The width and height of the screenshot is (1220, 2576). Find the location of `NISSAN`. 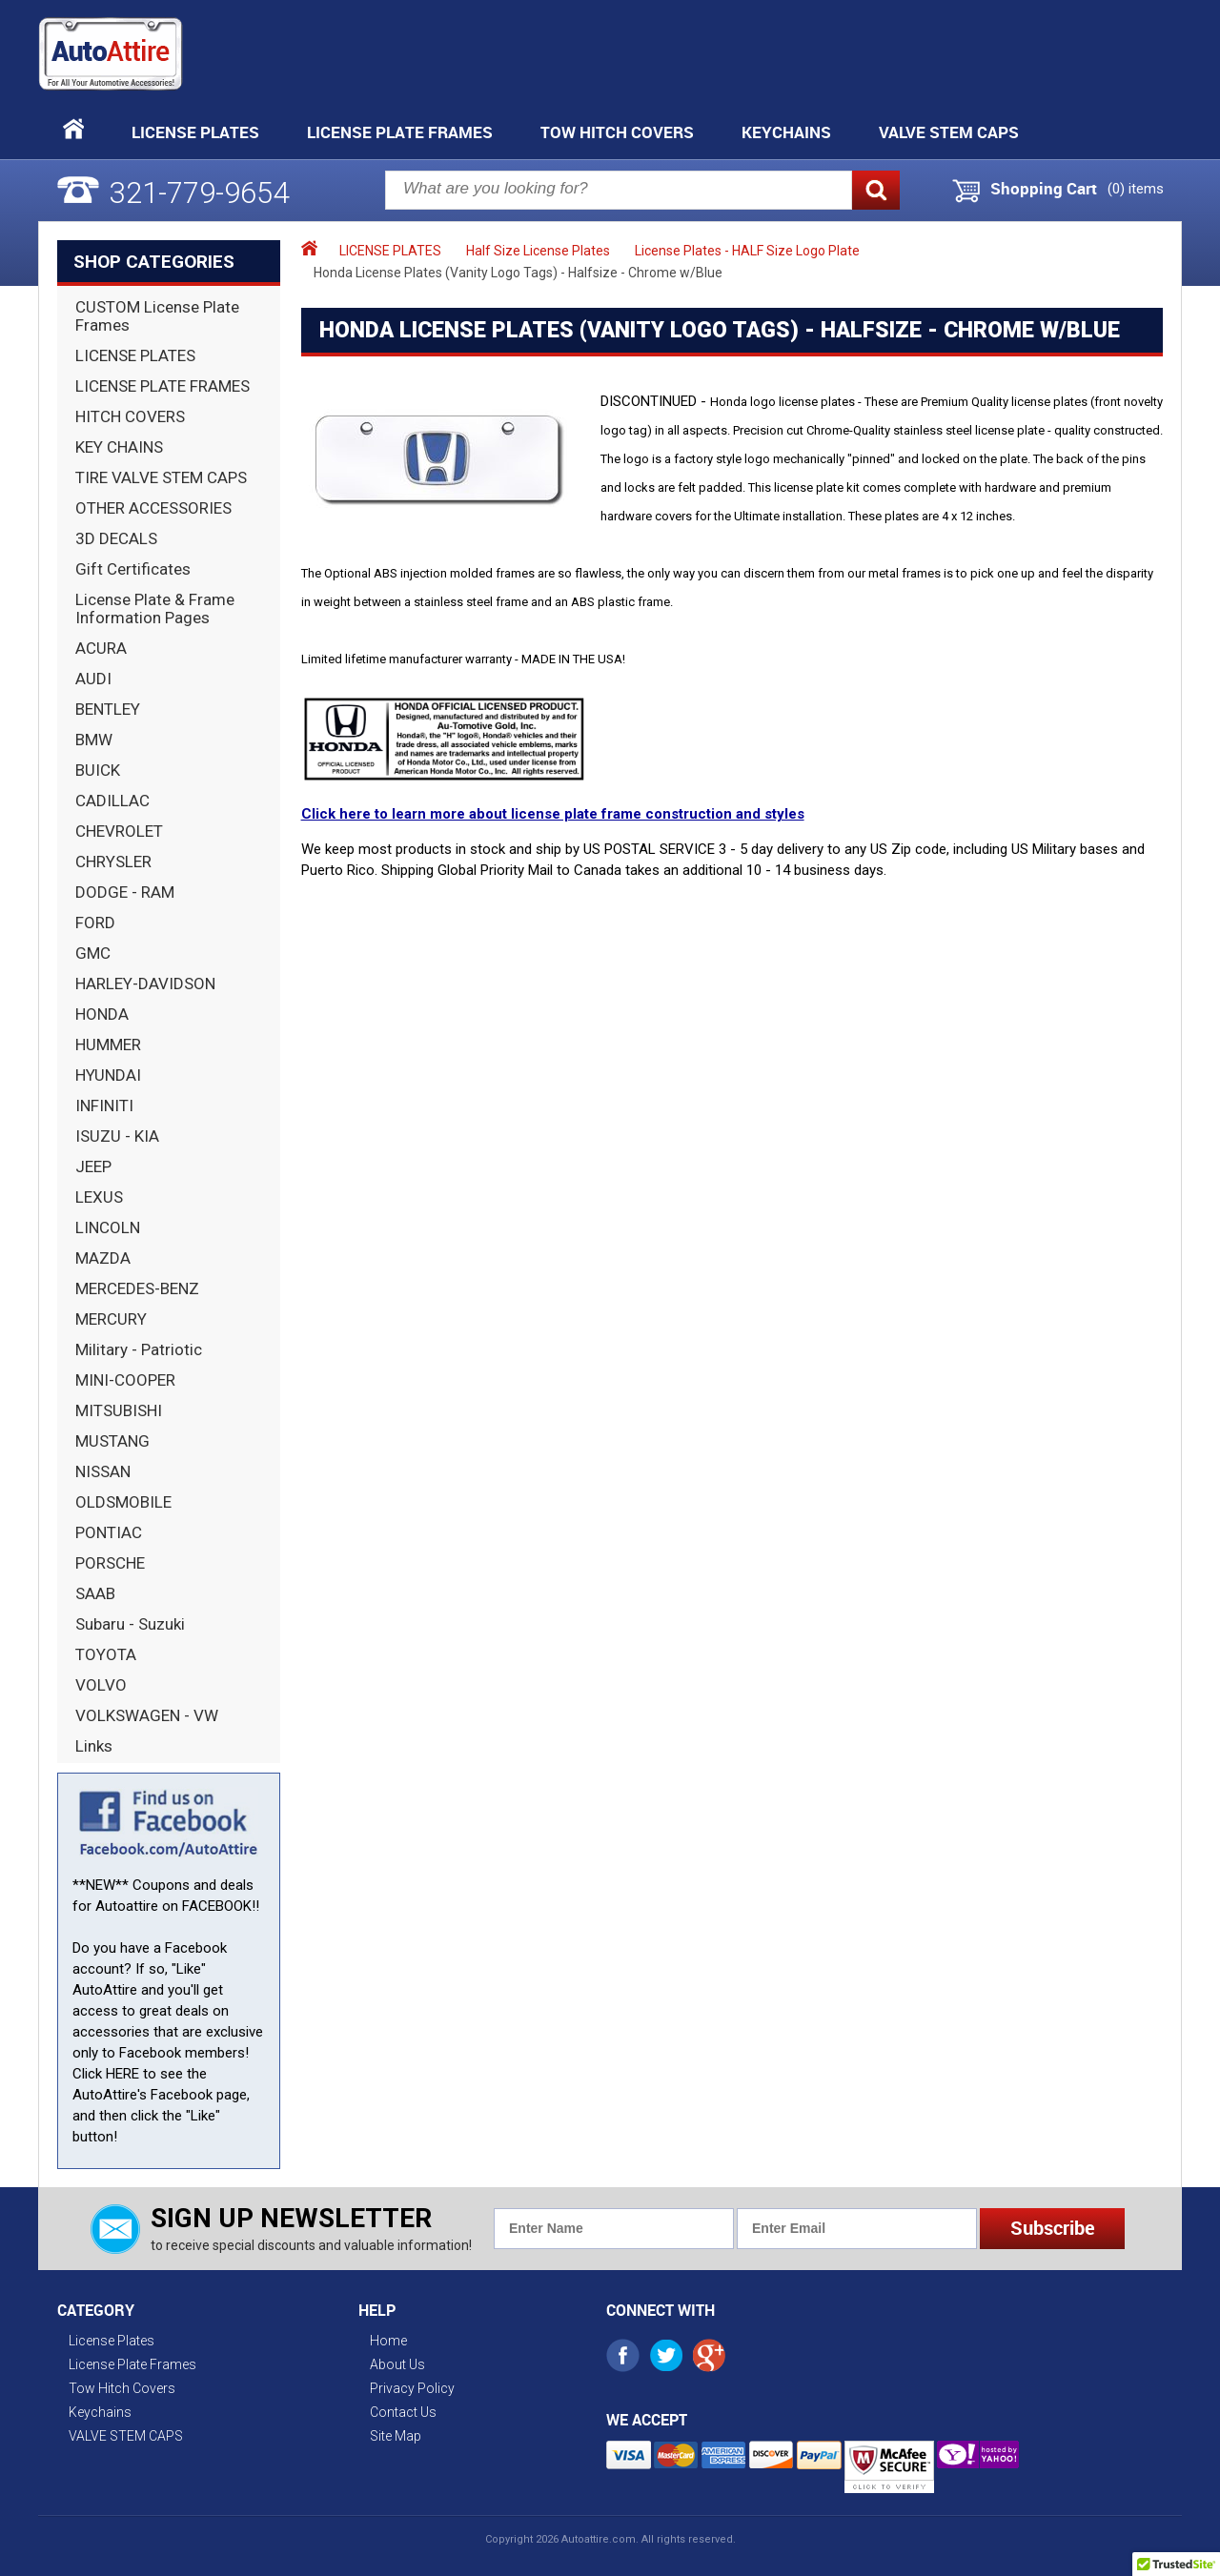

NISSAN is located at coordinates (103, 1471).